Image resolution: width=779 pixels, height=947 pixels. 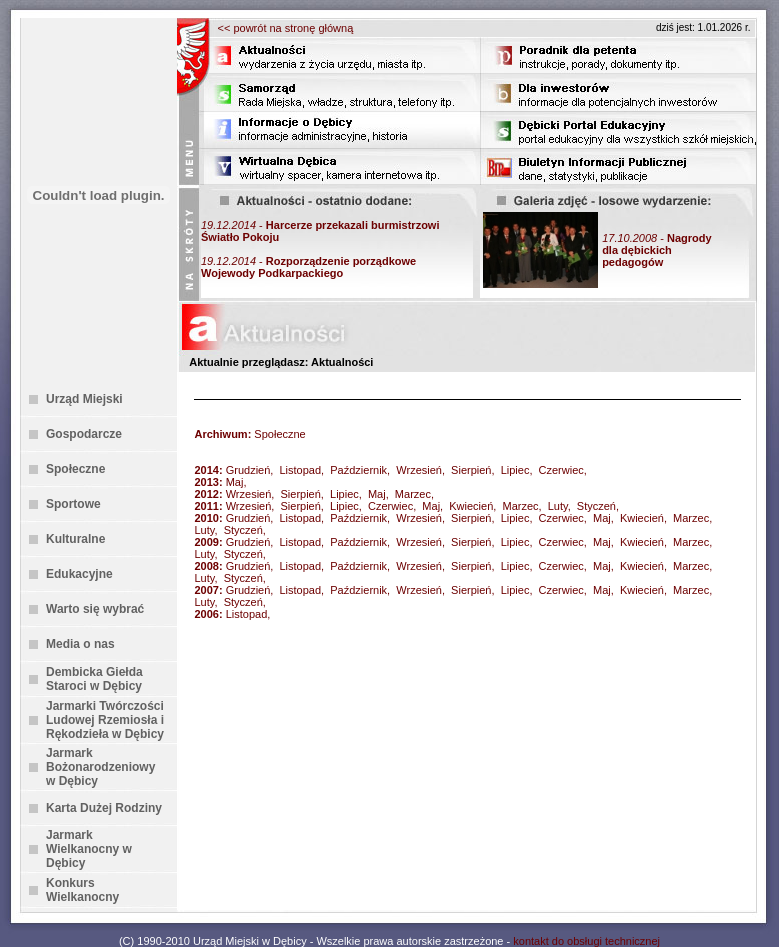 What do you see at coordinates (75, 539) in the screenshot?
I see `Kulturalne` at bounding box center [75, 539].